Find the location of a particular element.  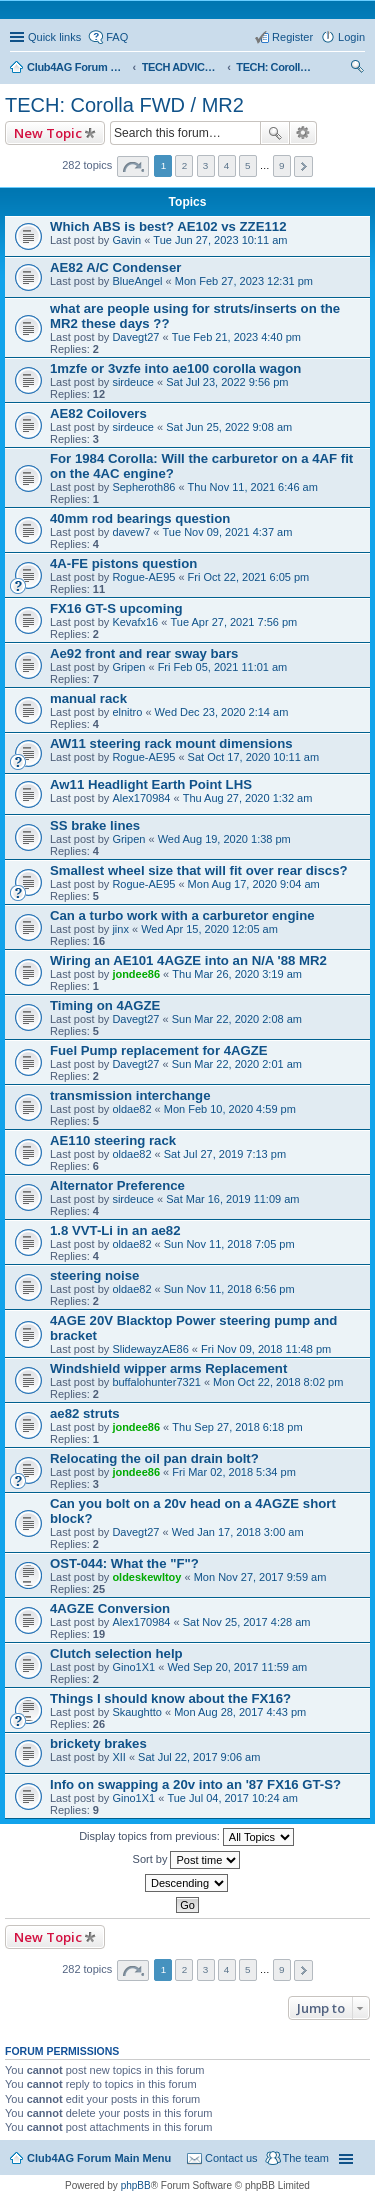

elnitro is located at coordinates (127, 712).